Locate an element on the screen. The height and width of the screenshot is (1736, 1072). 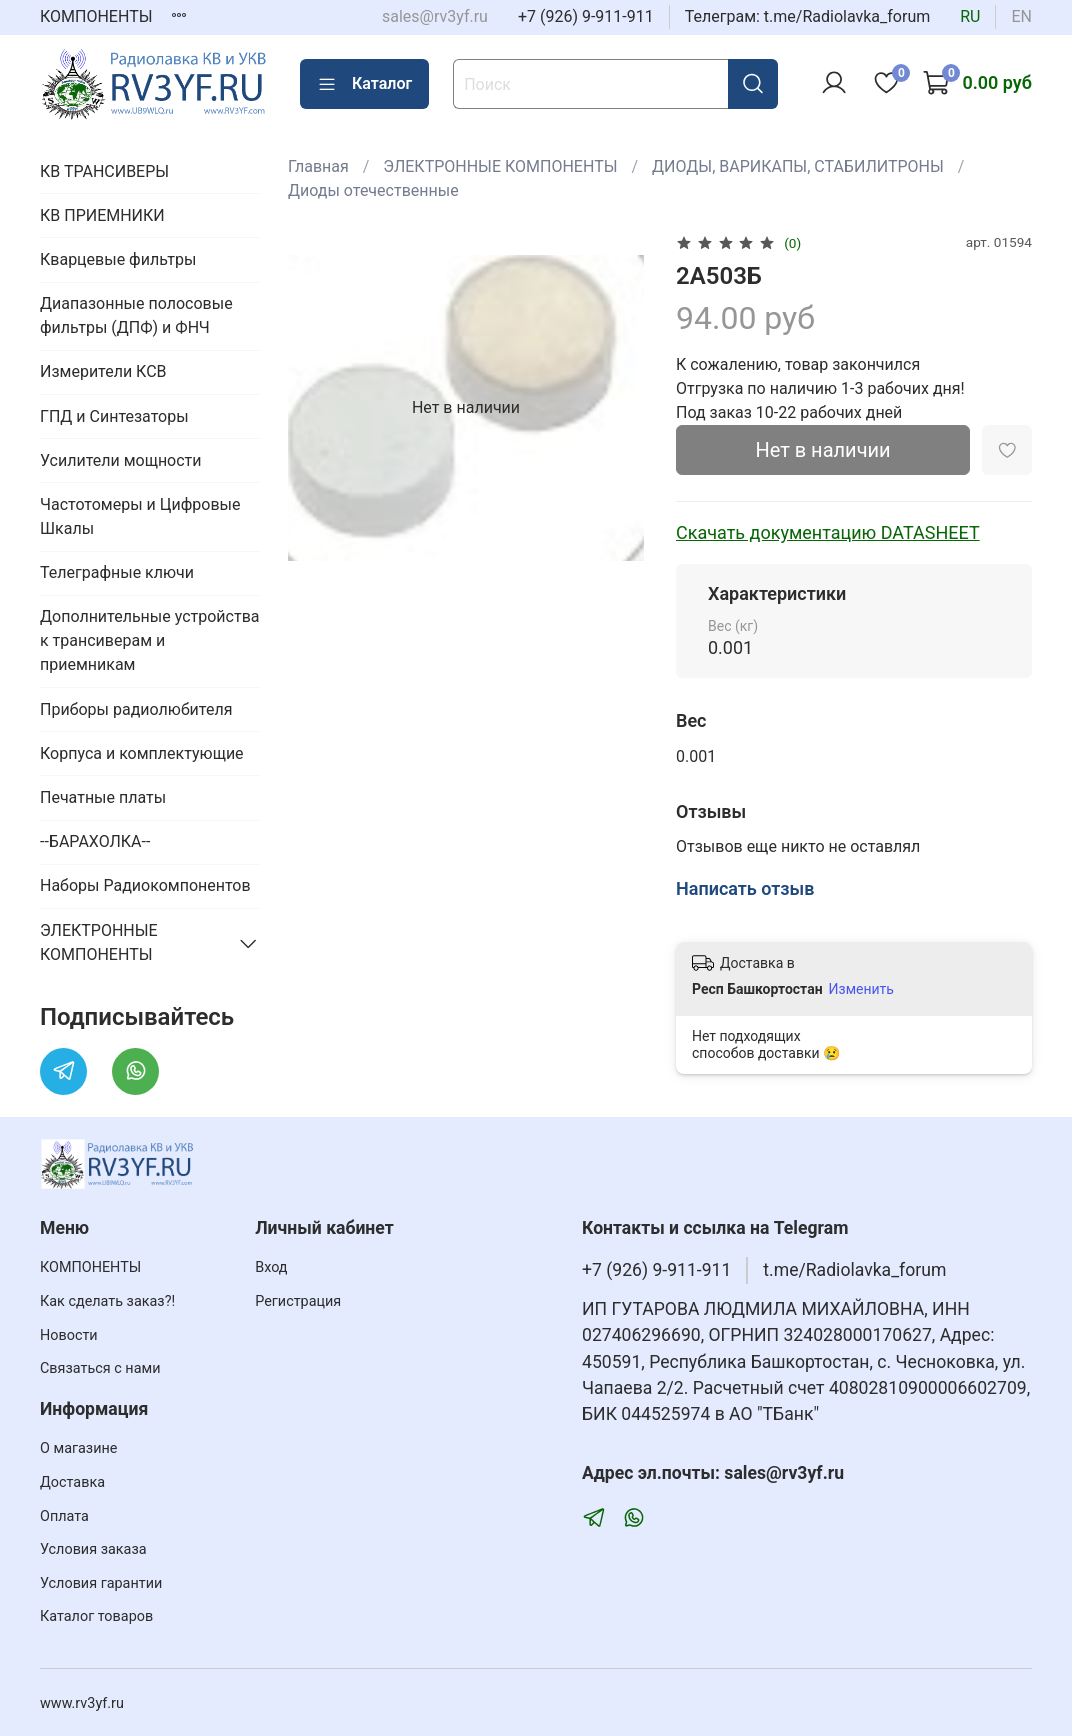
Кварцевые фильтры is located at coordinates (118, 259).